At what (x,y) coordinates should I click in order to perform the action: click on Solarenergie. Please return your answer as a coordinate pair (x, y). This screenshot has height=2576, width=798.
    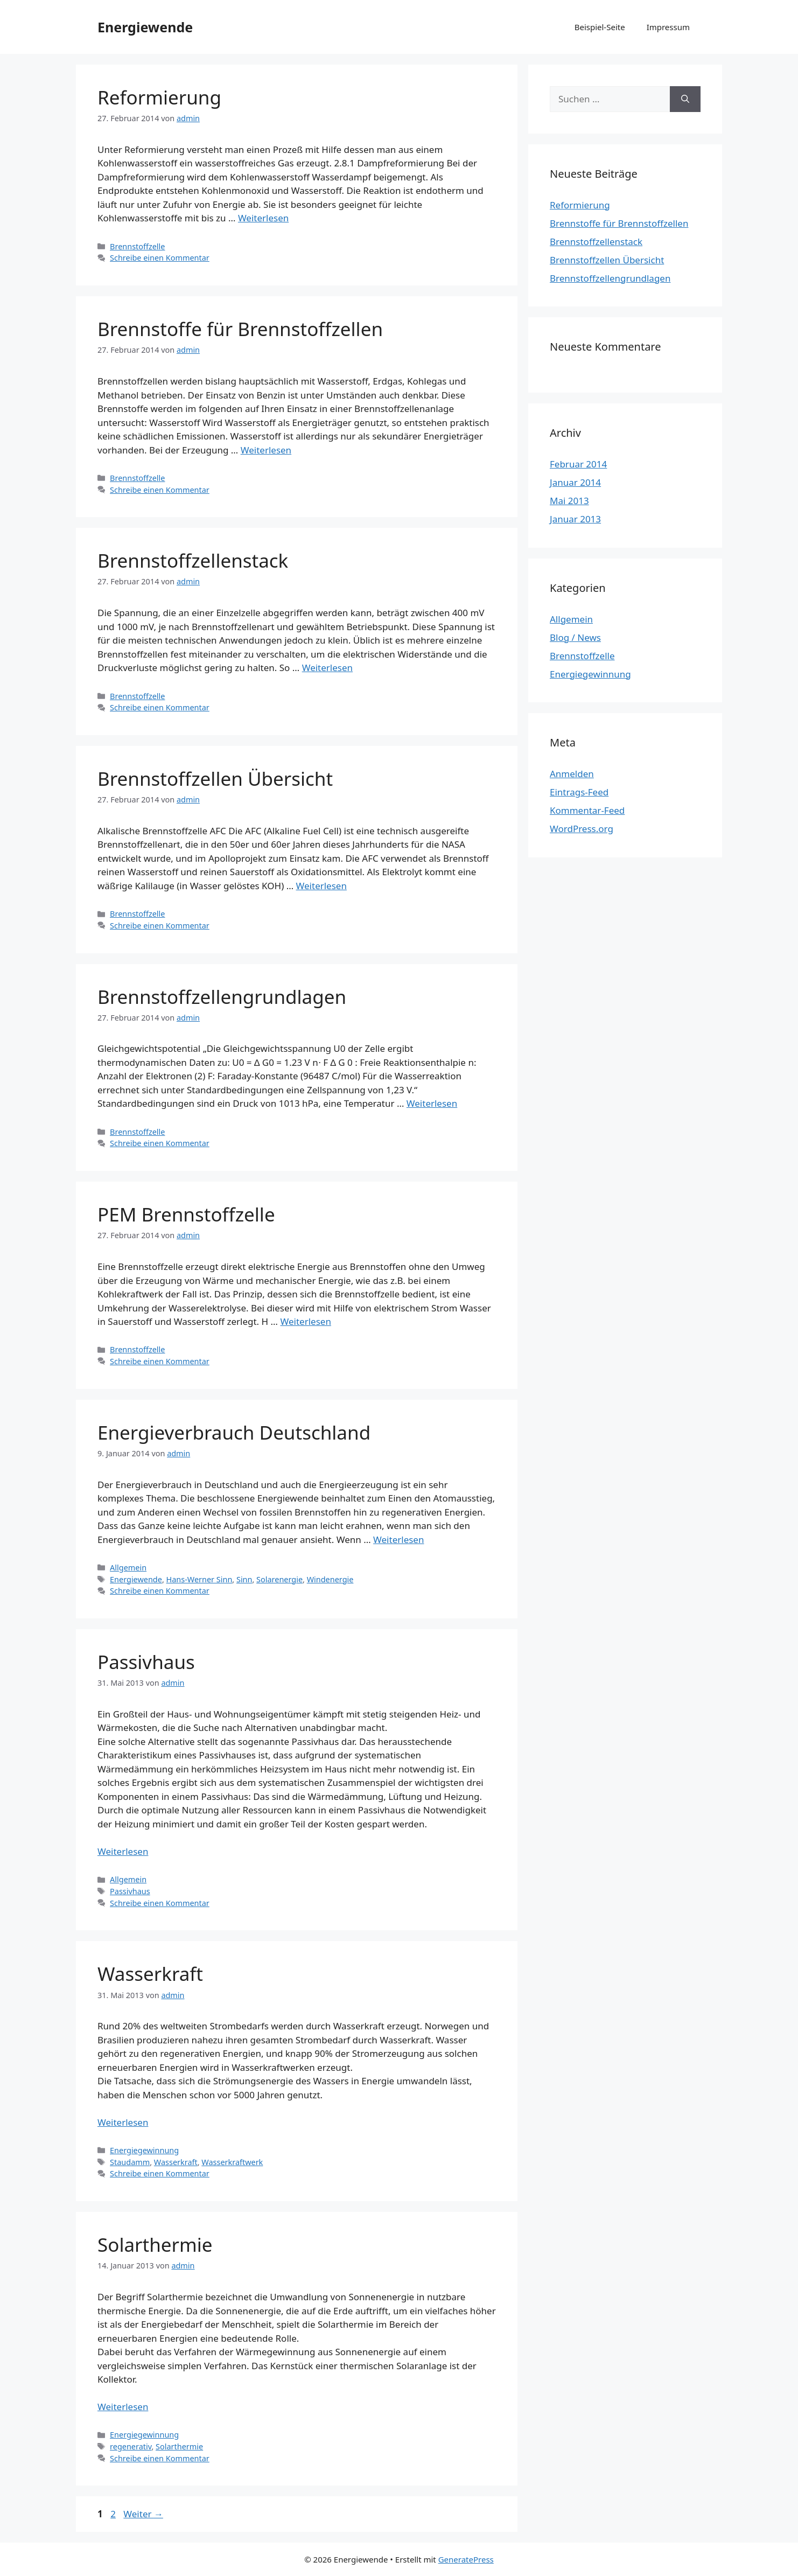
    Looking at the image, I should click on (279, 1579).